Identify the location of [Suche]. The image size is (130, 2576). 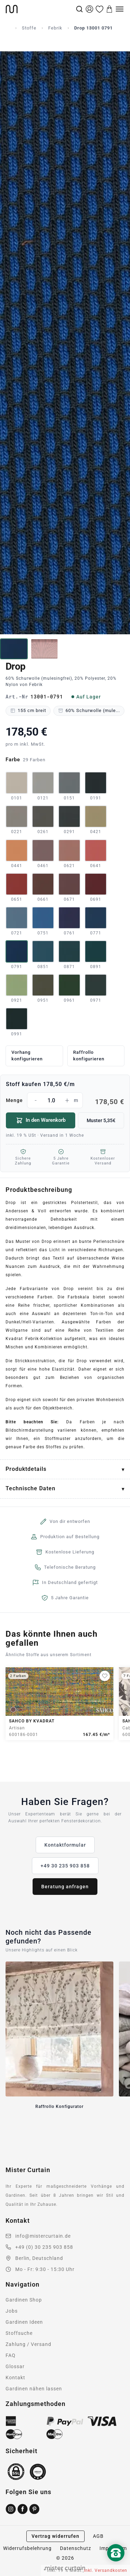
(79, 9).